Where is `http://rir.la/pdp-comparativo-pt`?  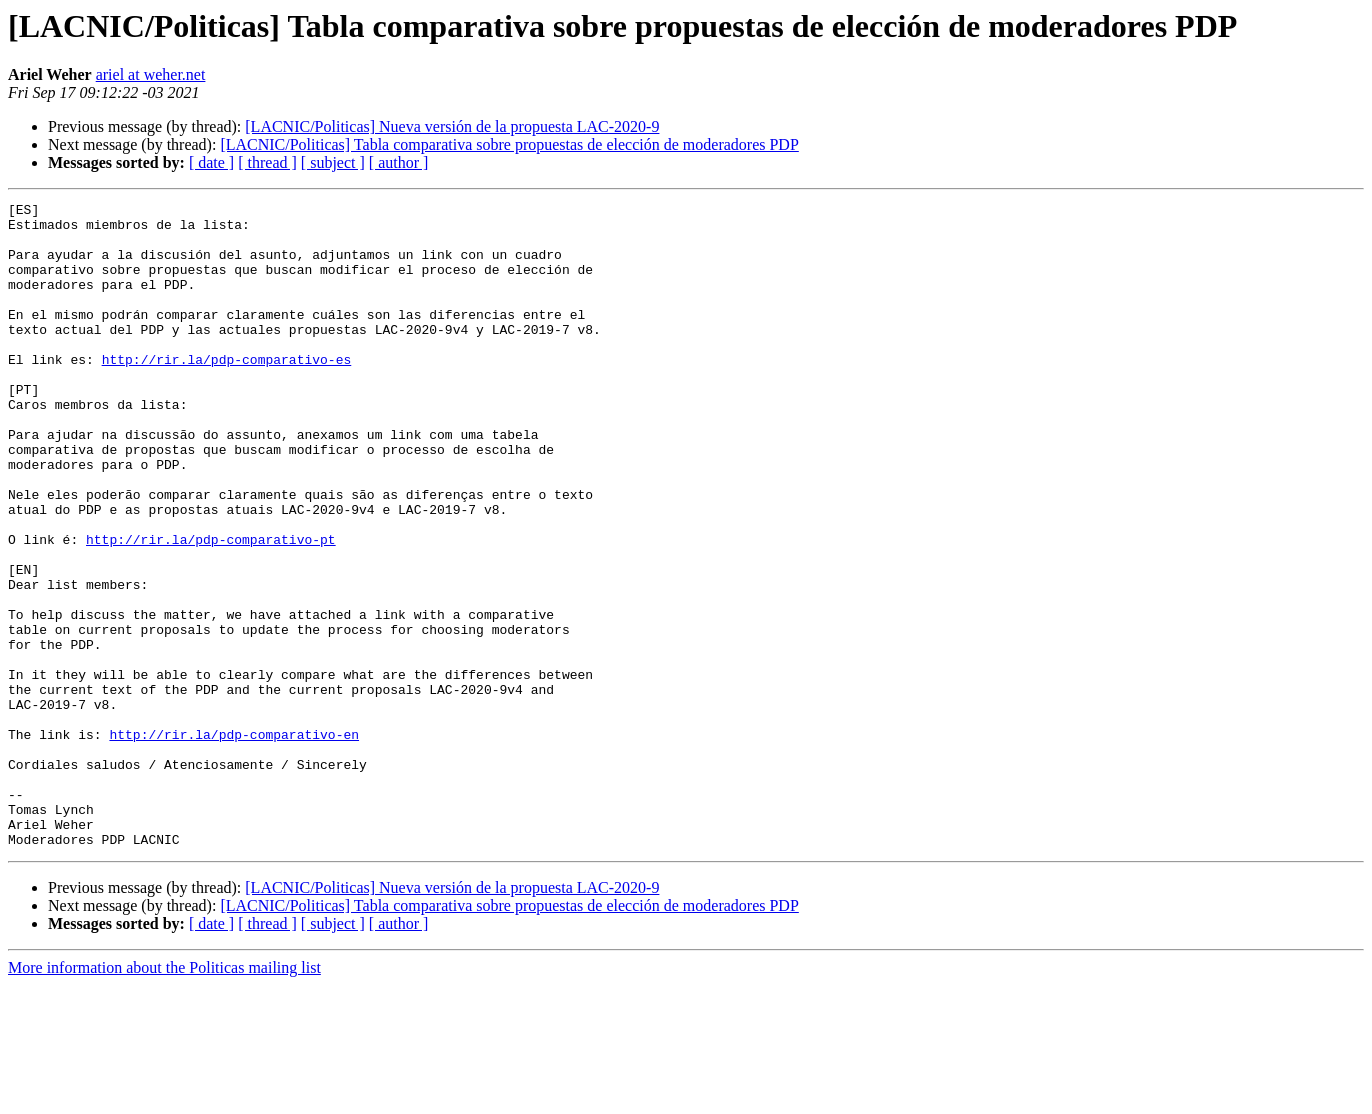 http://rir.la/pdp-comparativo-pt is located at coordinates (211, 608).